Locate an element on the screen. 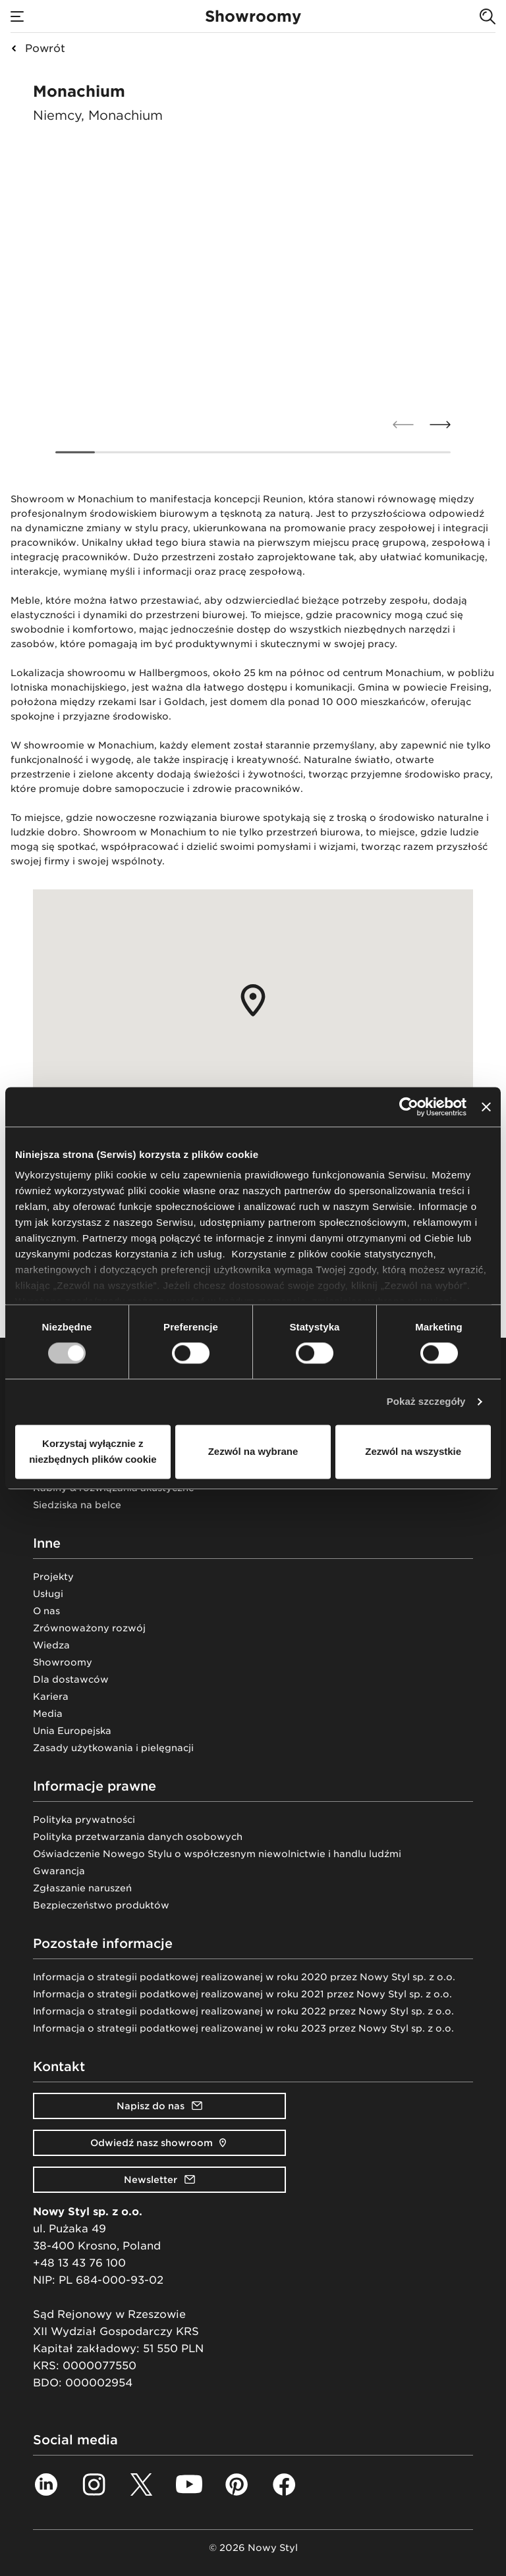  Informacja o strategii podatkowej realizowanej w roku 2023 przez Nowy Styl sp. z o.o. is located at coordinates (243, 2028).